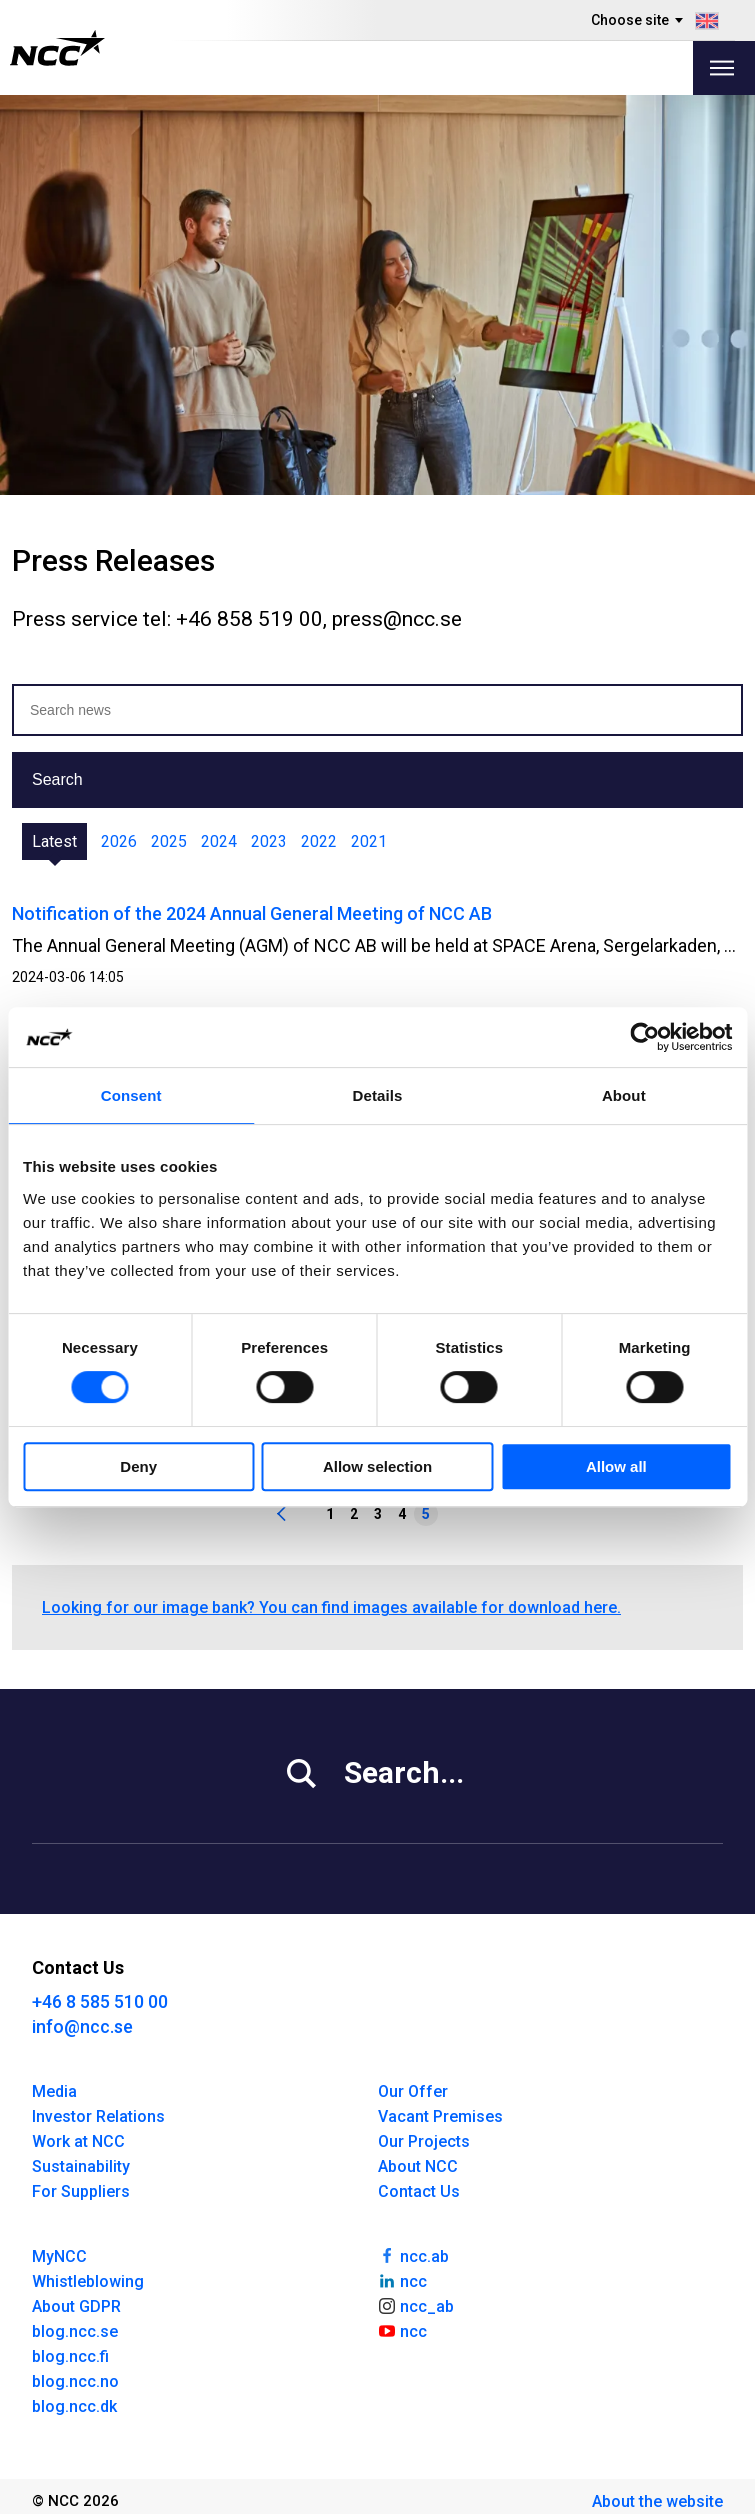 This screenshot has width=755, height=2514. Describe the element at coordinates (331, 1607) in the screenshot. I see `Looking for our image bank? You can find images available for download here.` at that location.